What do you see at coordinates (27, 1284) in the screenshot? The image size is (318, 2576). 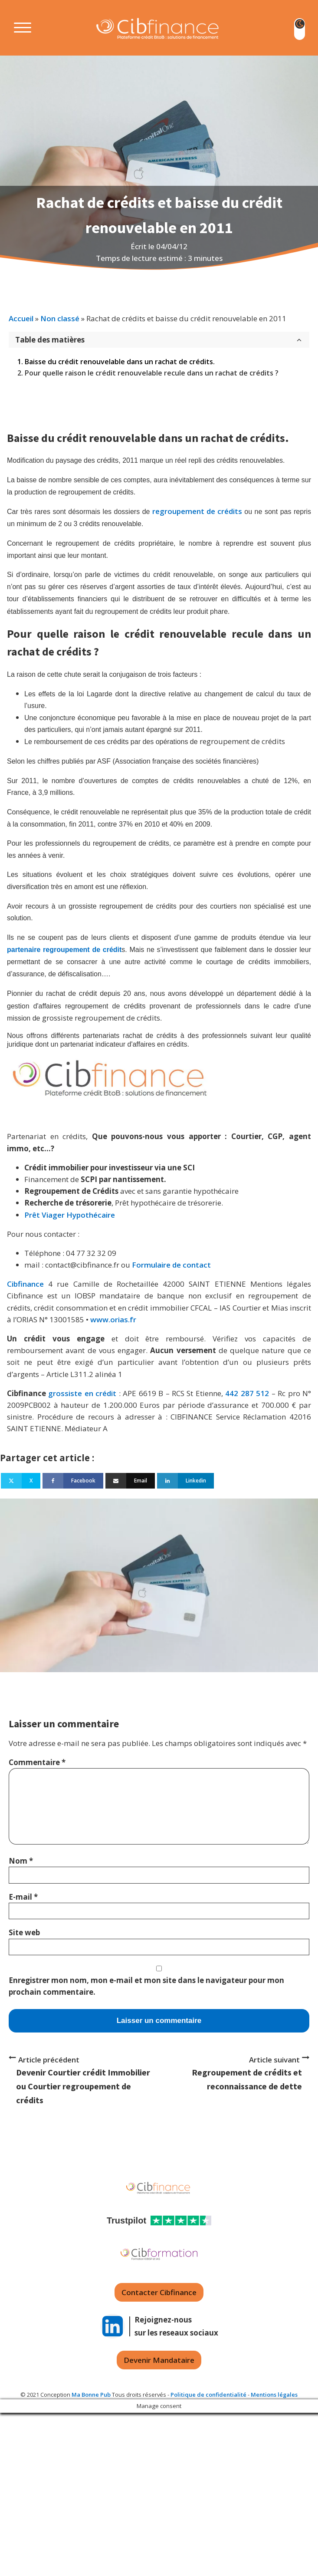 I see `Cibfinance` at bounding box center [27, 1284].